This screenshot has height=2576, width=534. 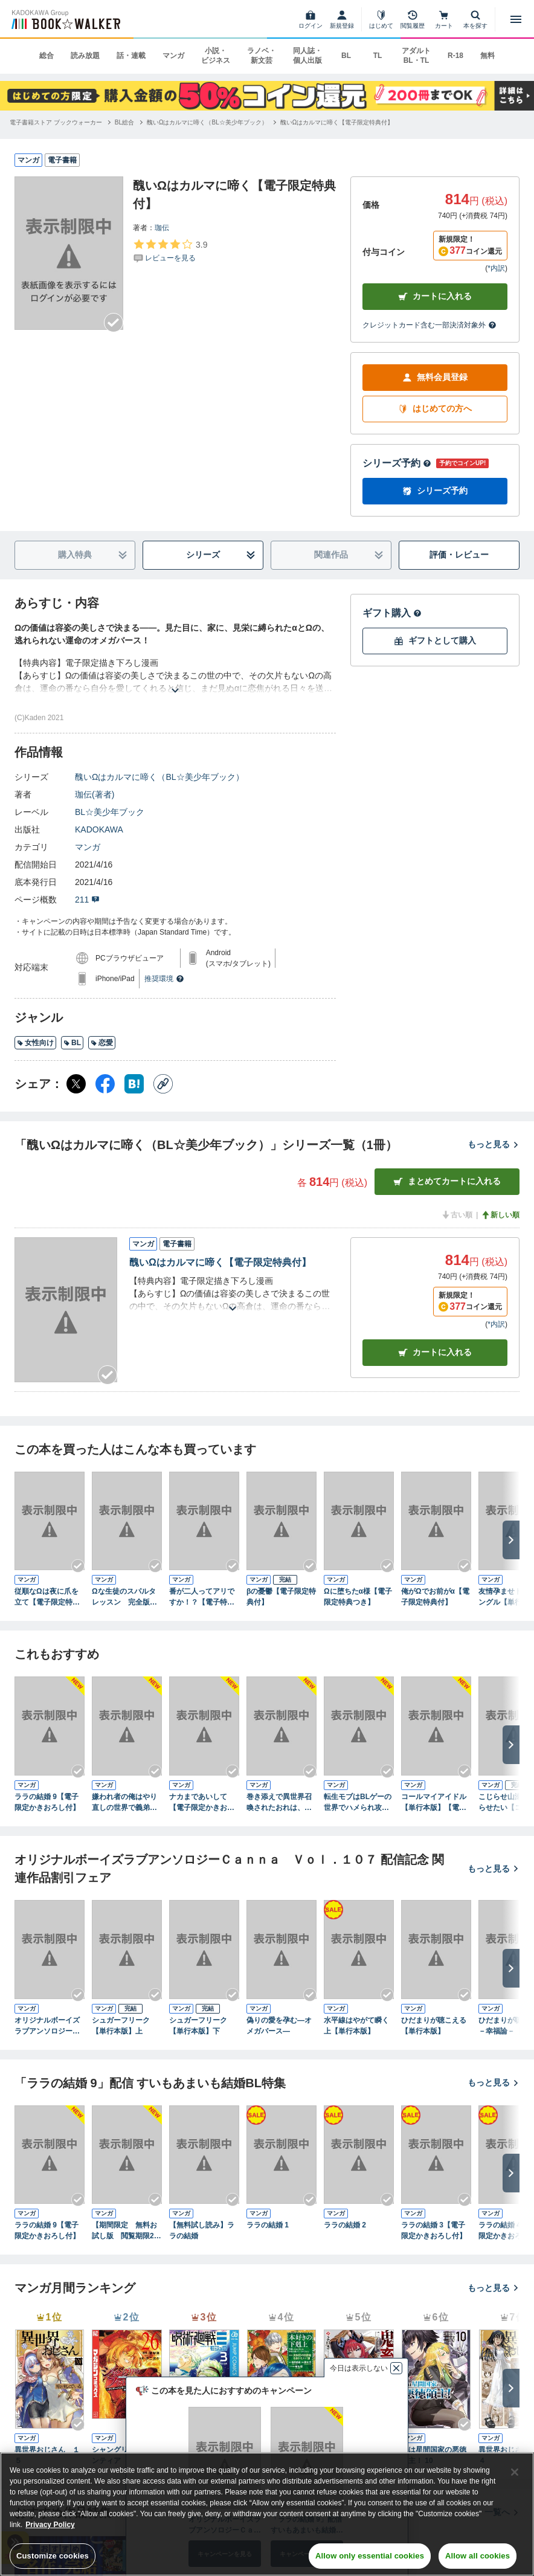 What do you see at coordinates (346, 55) in the screenshot?
I see `BL` at bounding box center [346, 55].